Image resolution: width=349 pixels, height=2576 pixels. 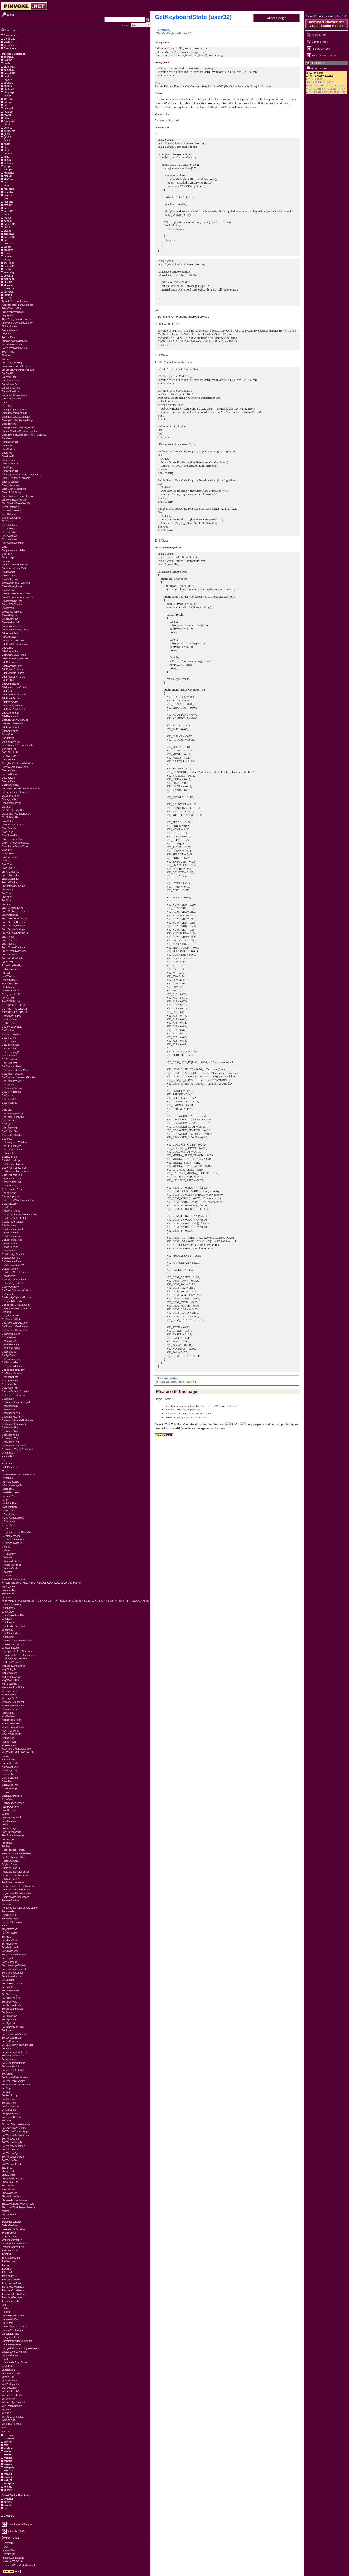 What do you see at coordinates (13, 1189) in the screenshot?
I see `GetLastActivePopup` at bounding box center [13, 1189].